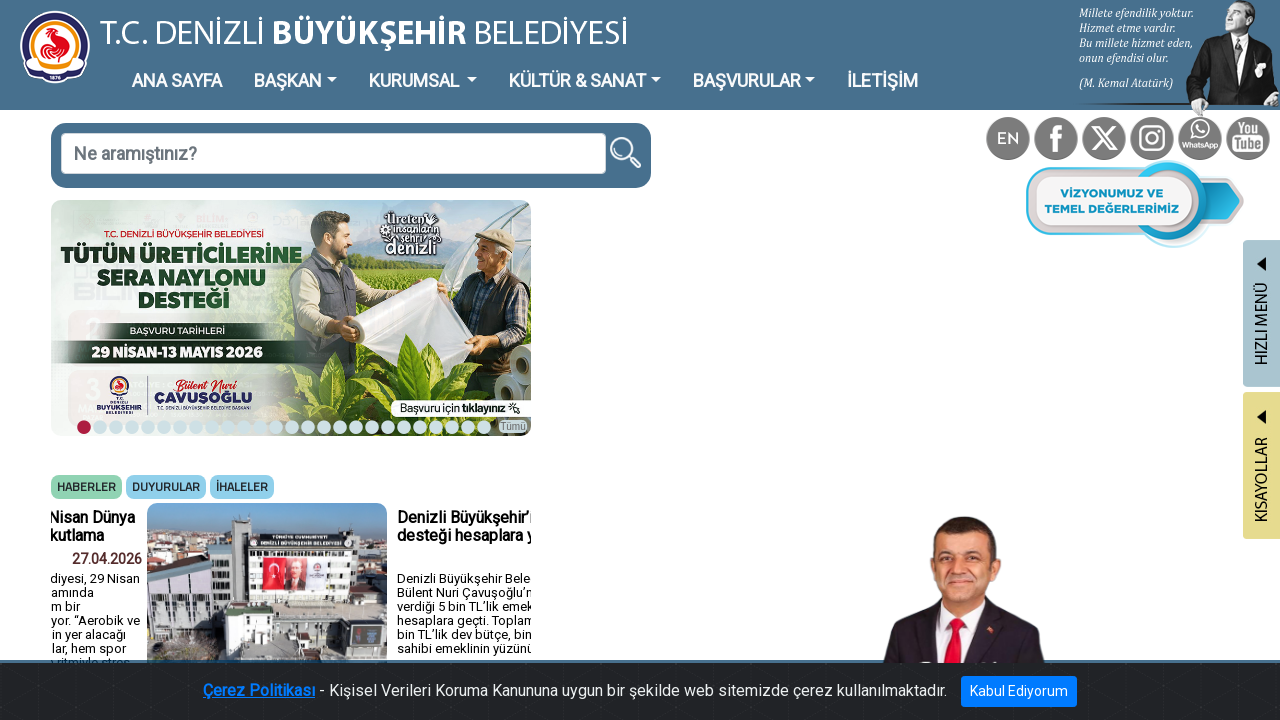 This screenshot has height=720, width=1280. What do you see at coordinates (947, 695) in the screenshot?
I see `Kabul Ediyorum` at bounding box center [947, 695].